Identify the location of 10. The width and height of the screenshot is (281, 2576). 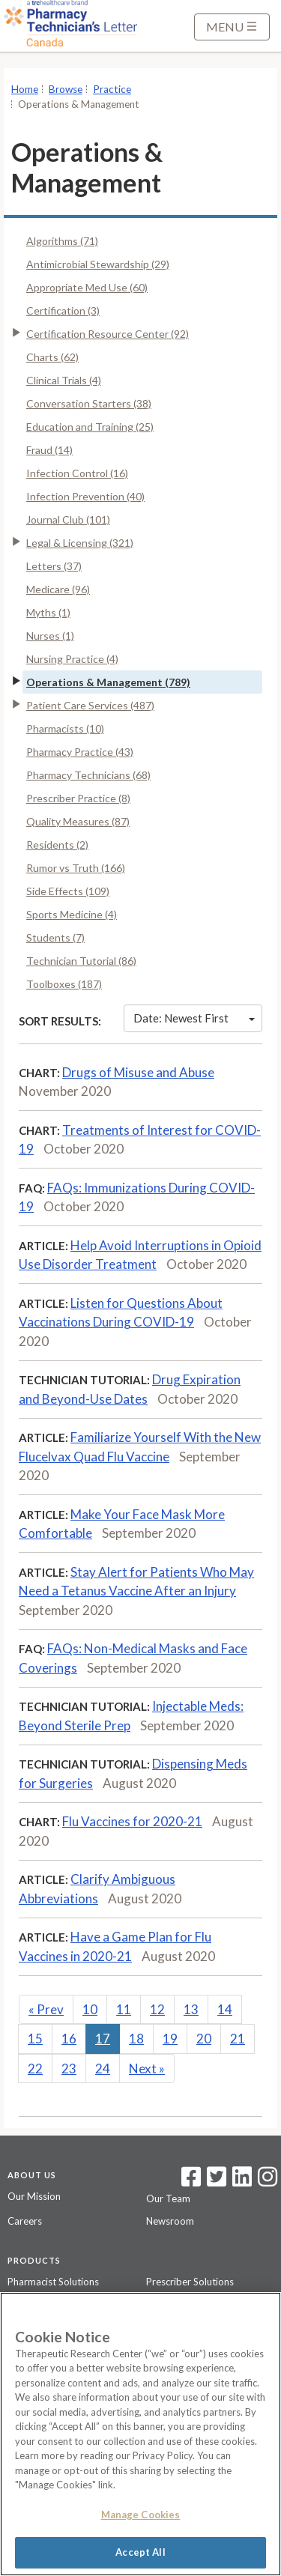
(89, 2009).